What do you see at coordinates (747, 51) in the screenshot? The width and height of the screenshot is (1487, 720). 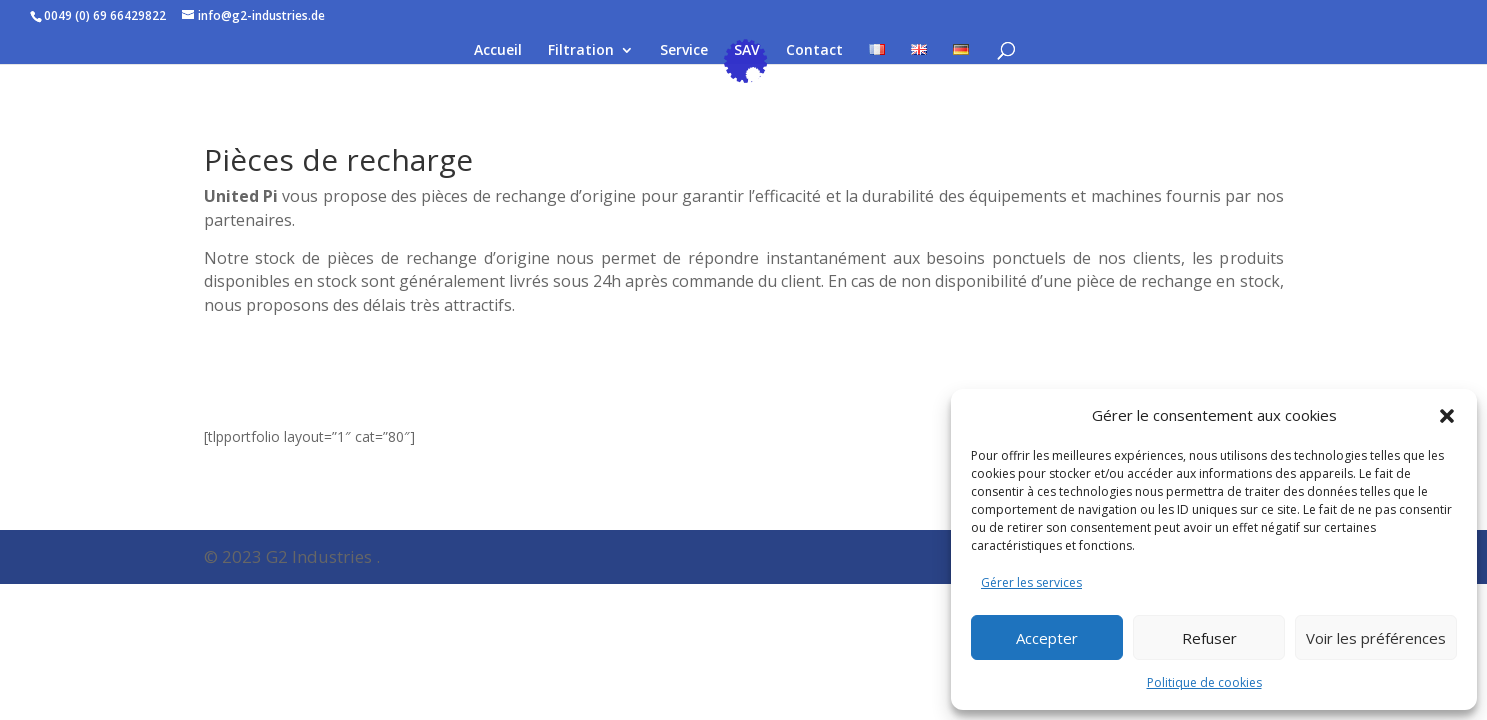 I see `SAV` at bounding box center [747, 51].